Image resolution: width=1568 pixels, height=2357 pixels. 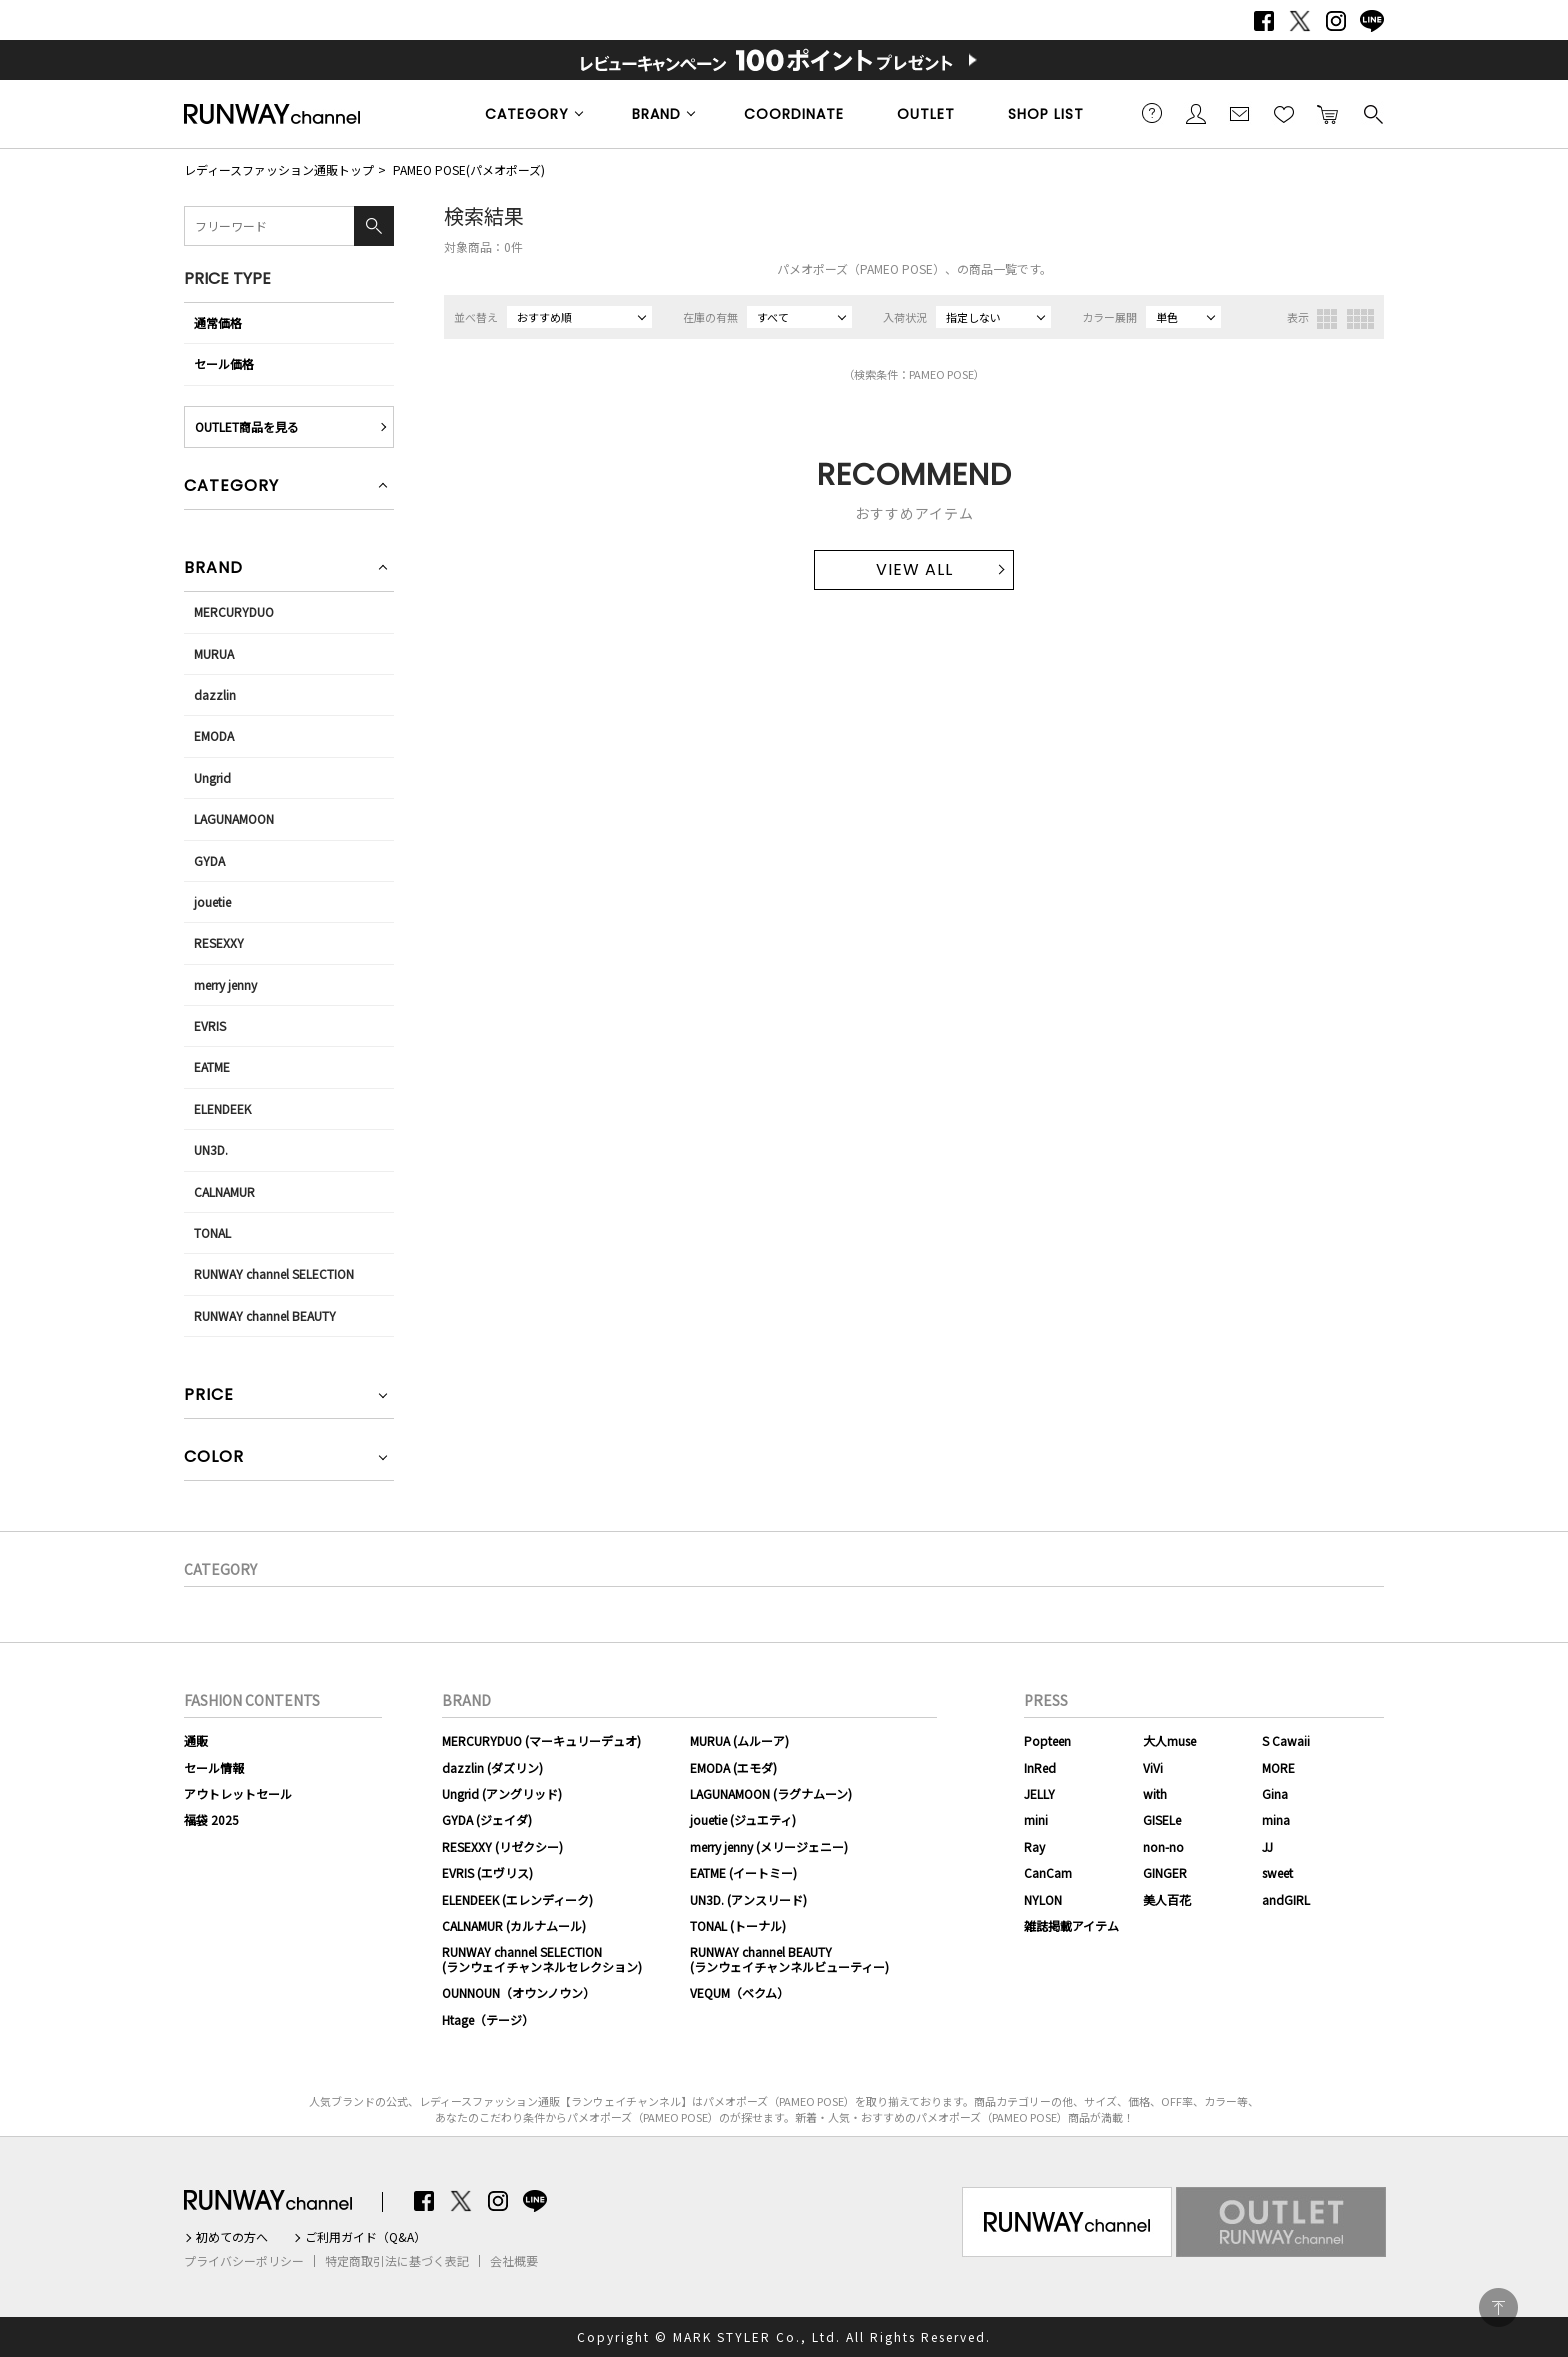 I want to click on mina, so click(x=1276, y=1819).